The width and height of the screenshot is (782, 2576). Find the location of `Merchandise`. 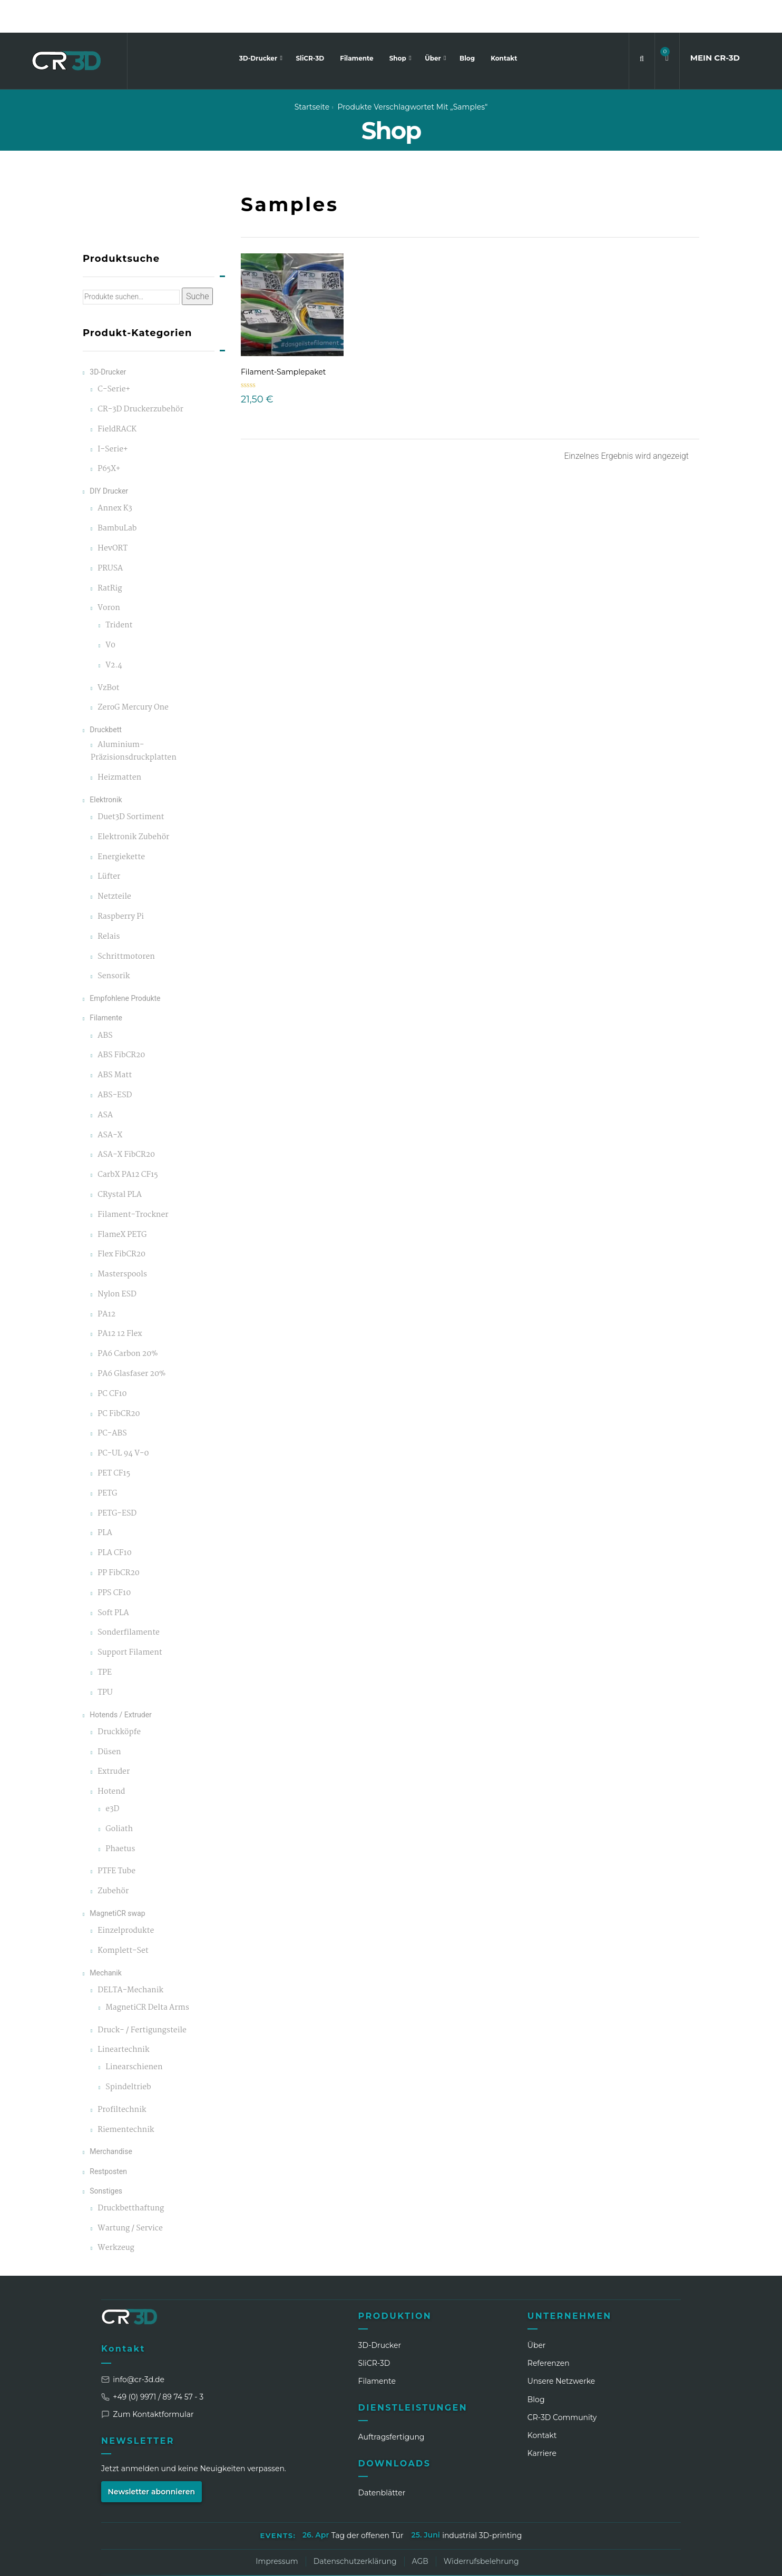

Merchandise is located at coordinates (111, 2119).